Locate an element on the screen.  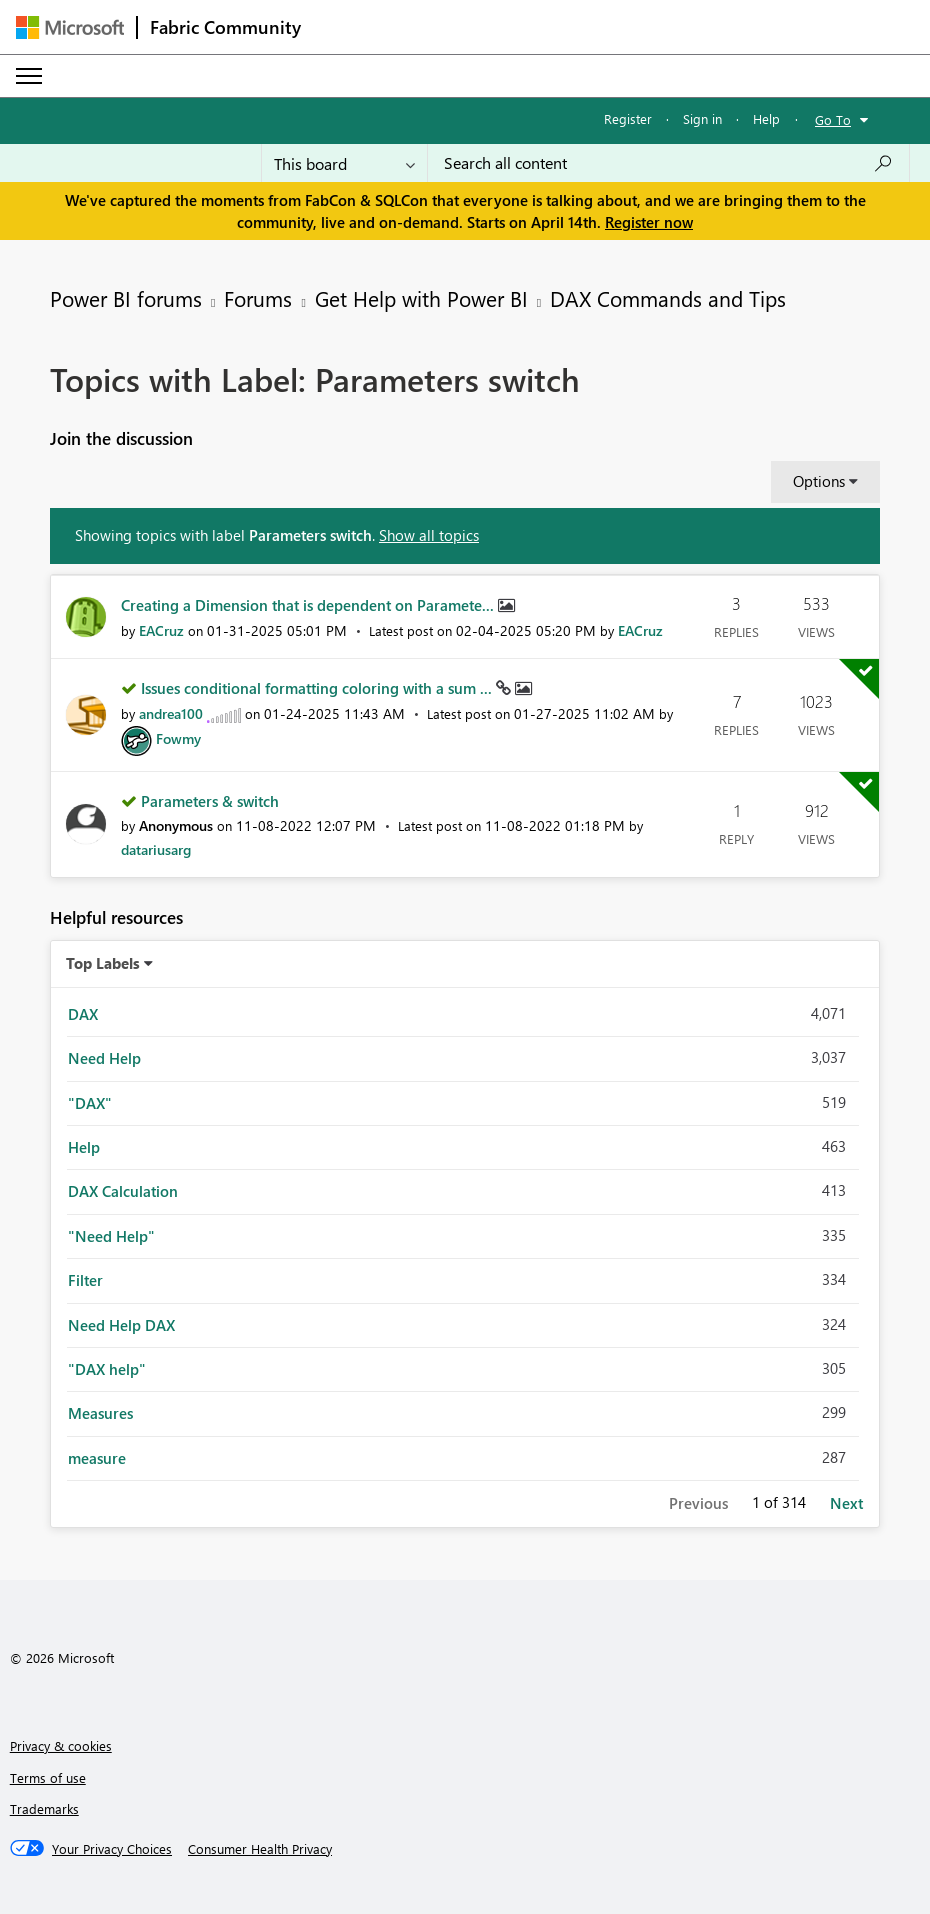
Power BI forums is located at coordinates (126, 298).